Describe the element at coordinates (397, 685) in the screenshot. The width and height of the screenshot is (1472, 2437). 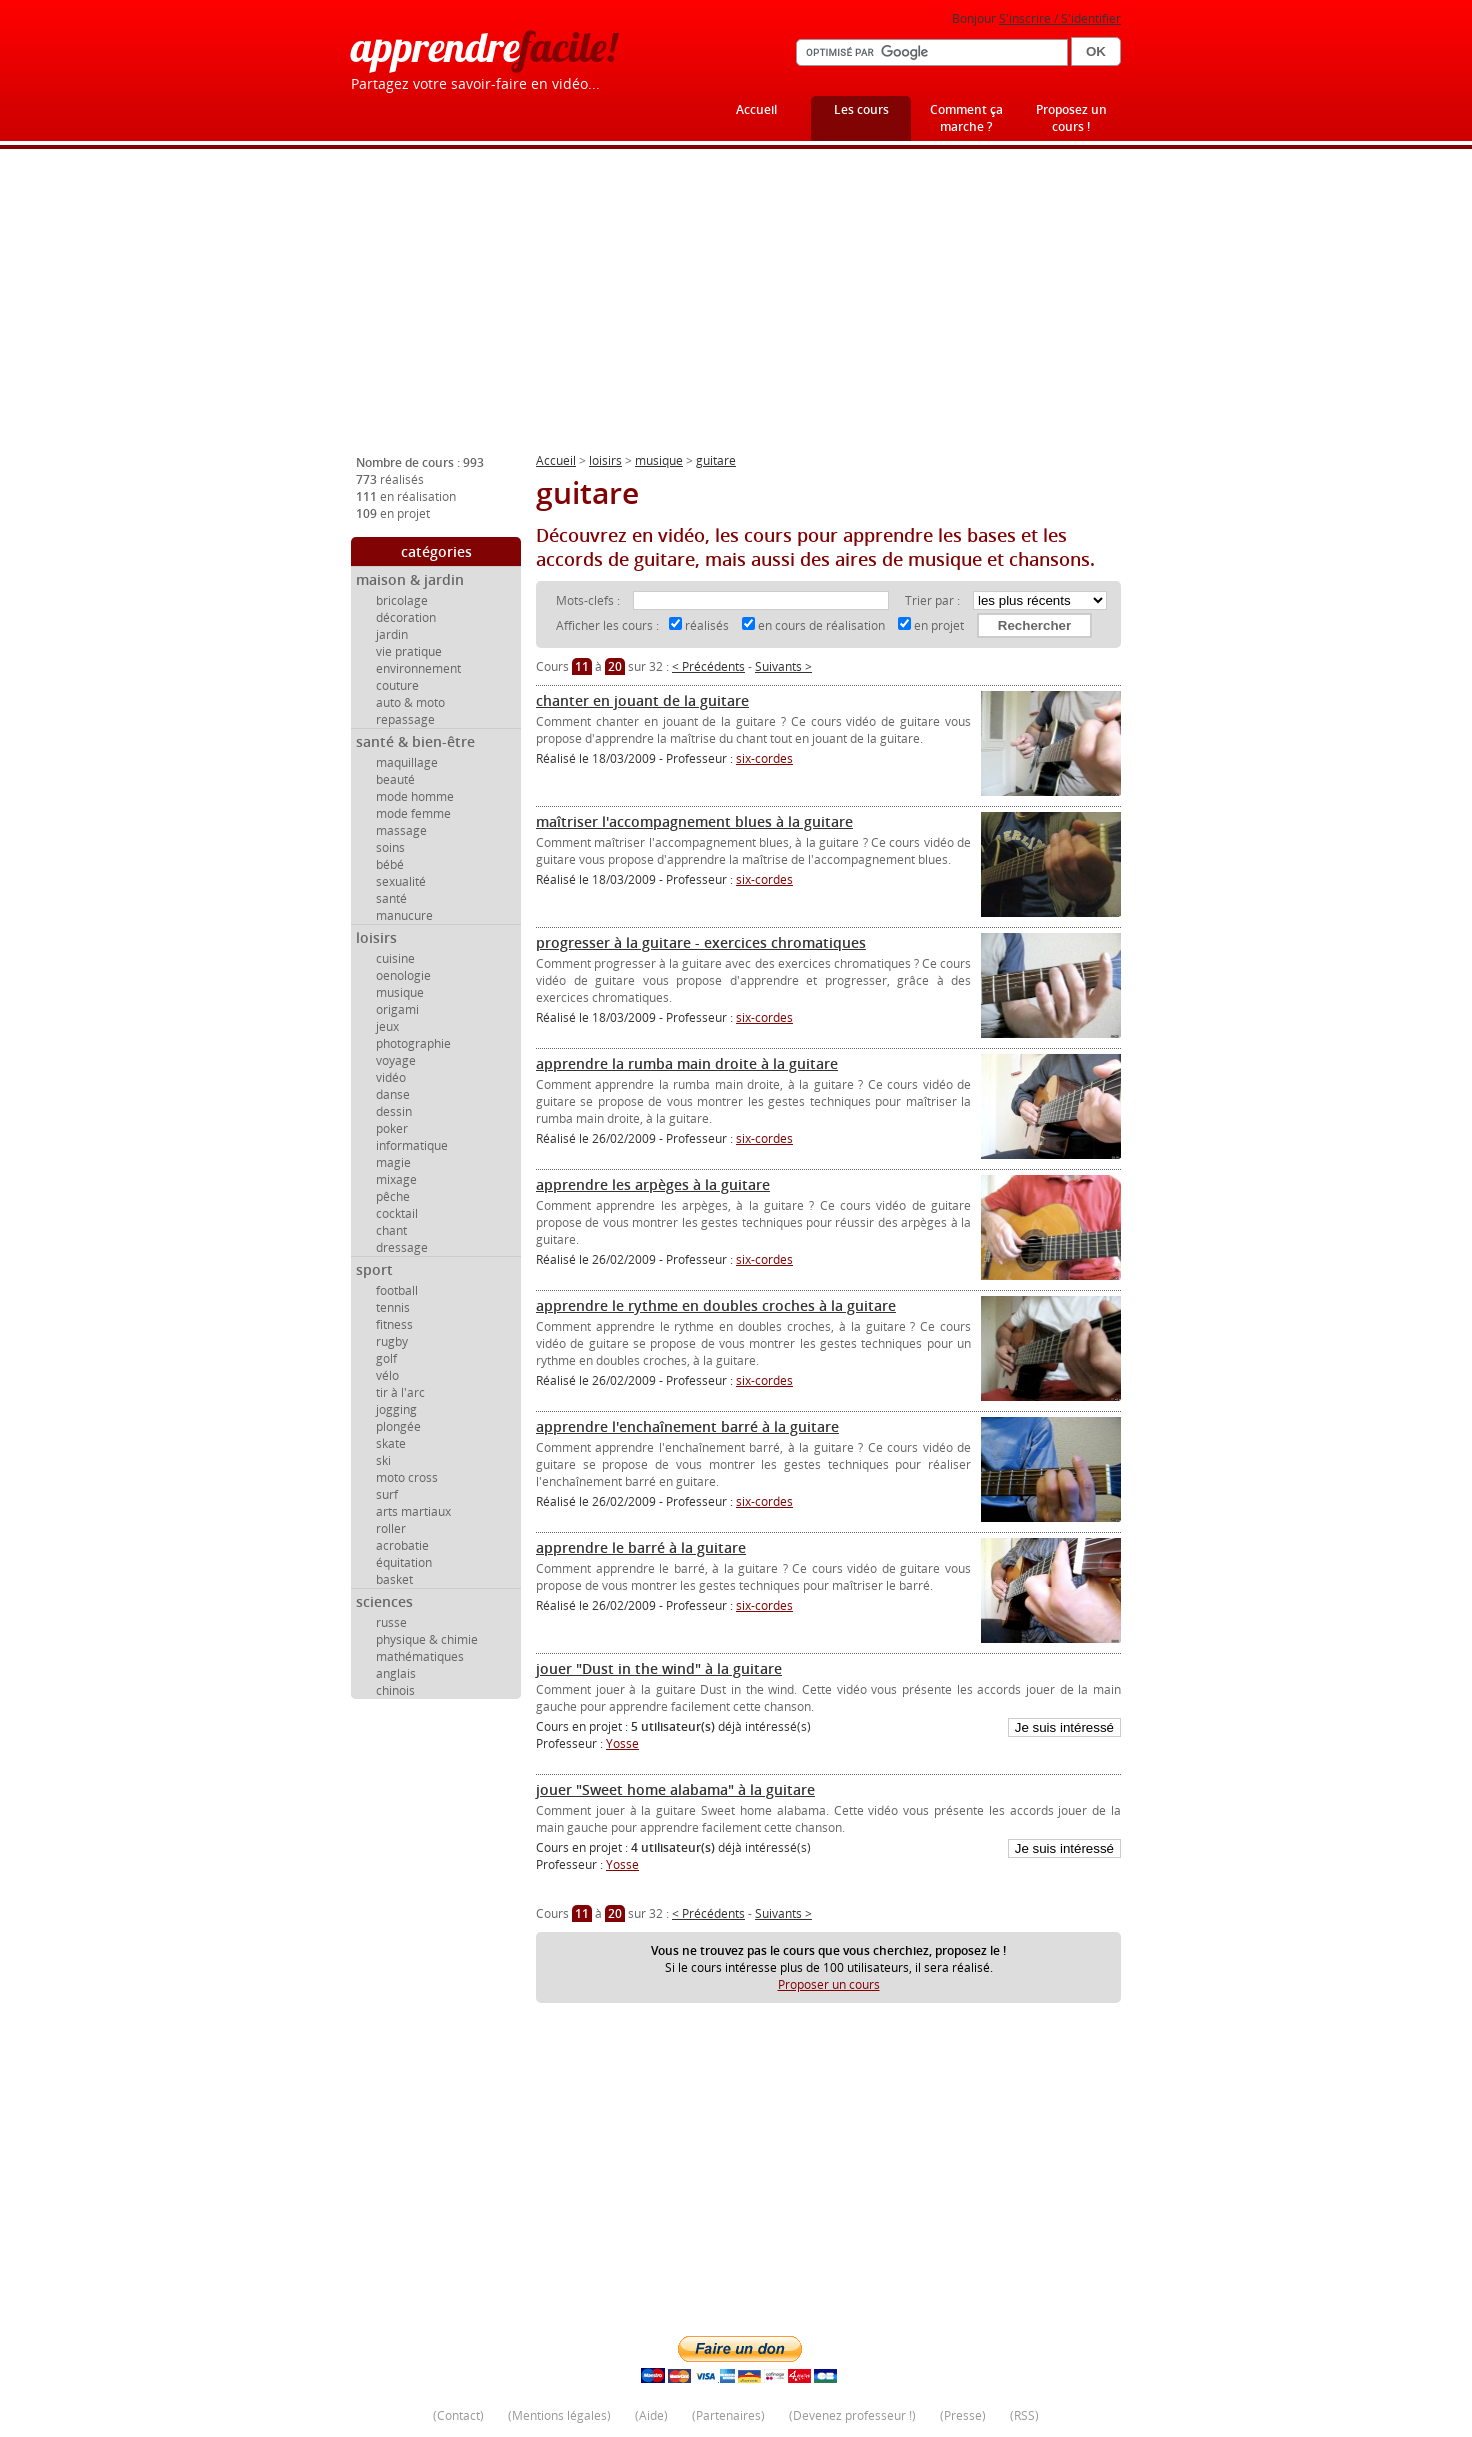
I see `couture` at that location.